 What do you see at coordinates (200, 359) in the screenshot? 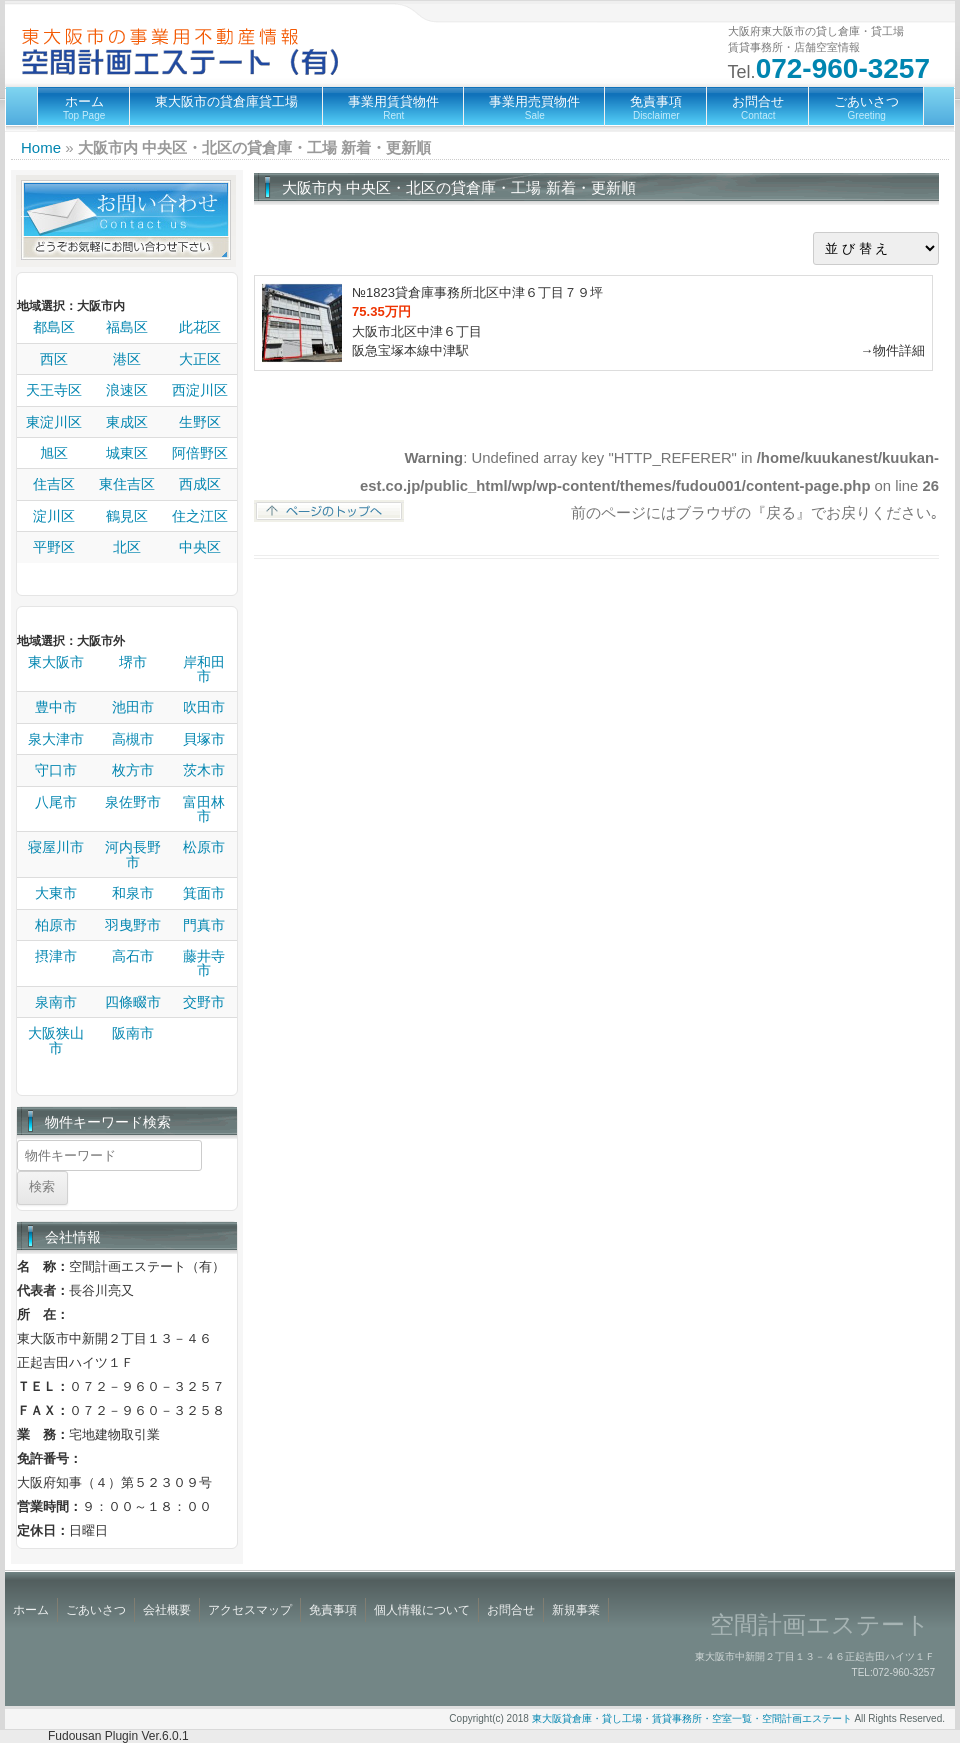
I see `大正区` at bounding box center [200, 359].